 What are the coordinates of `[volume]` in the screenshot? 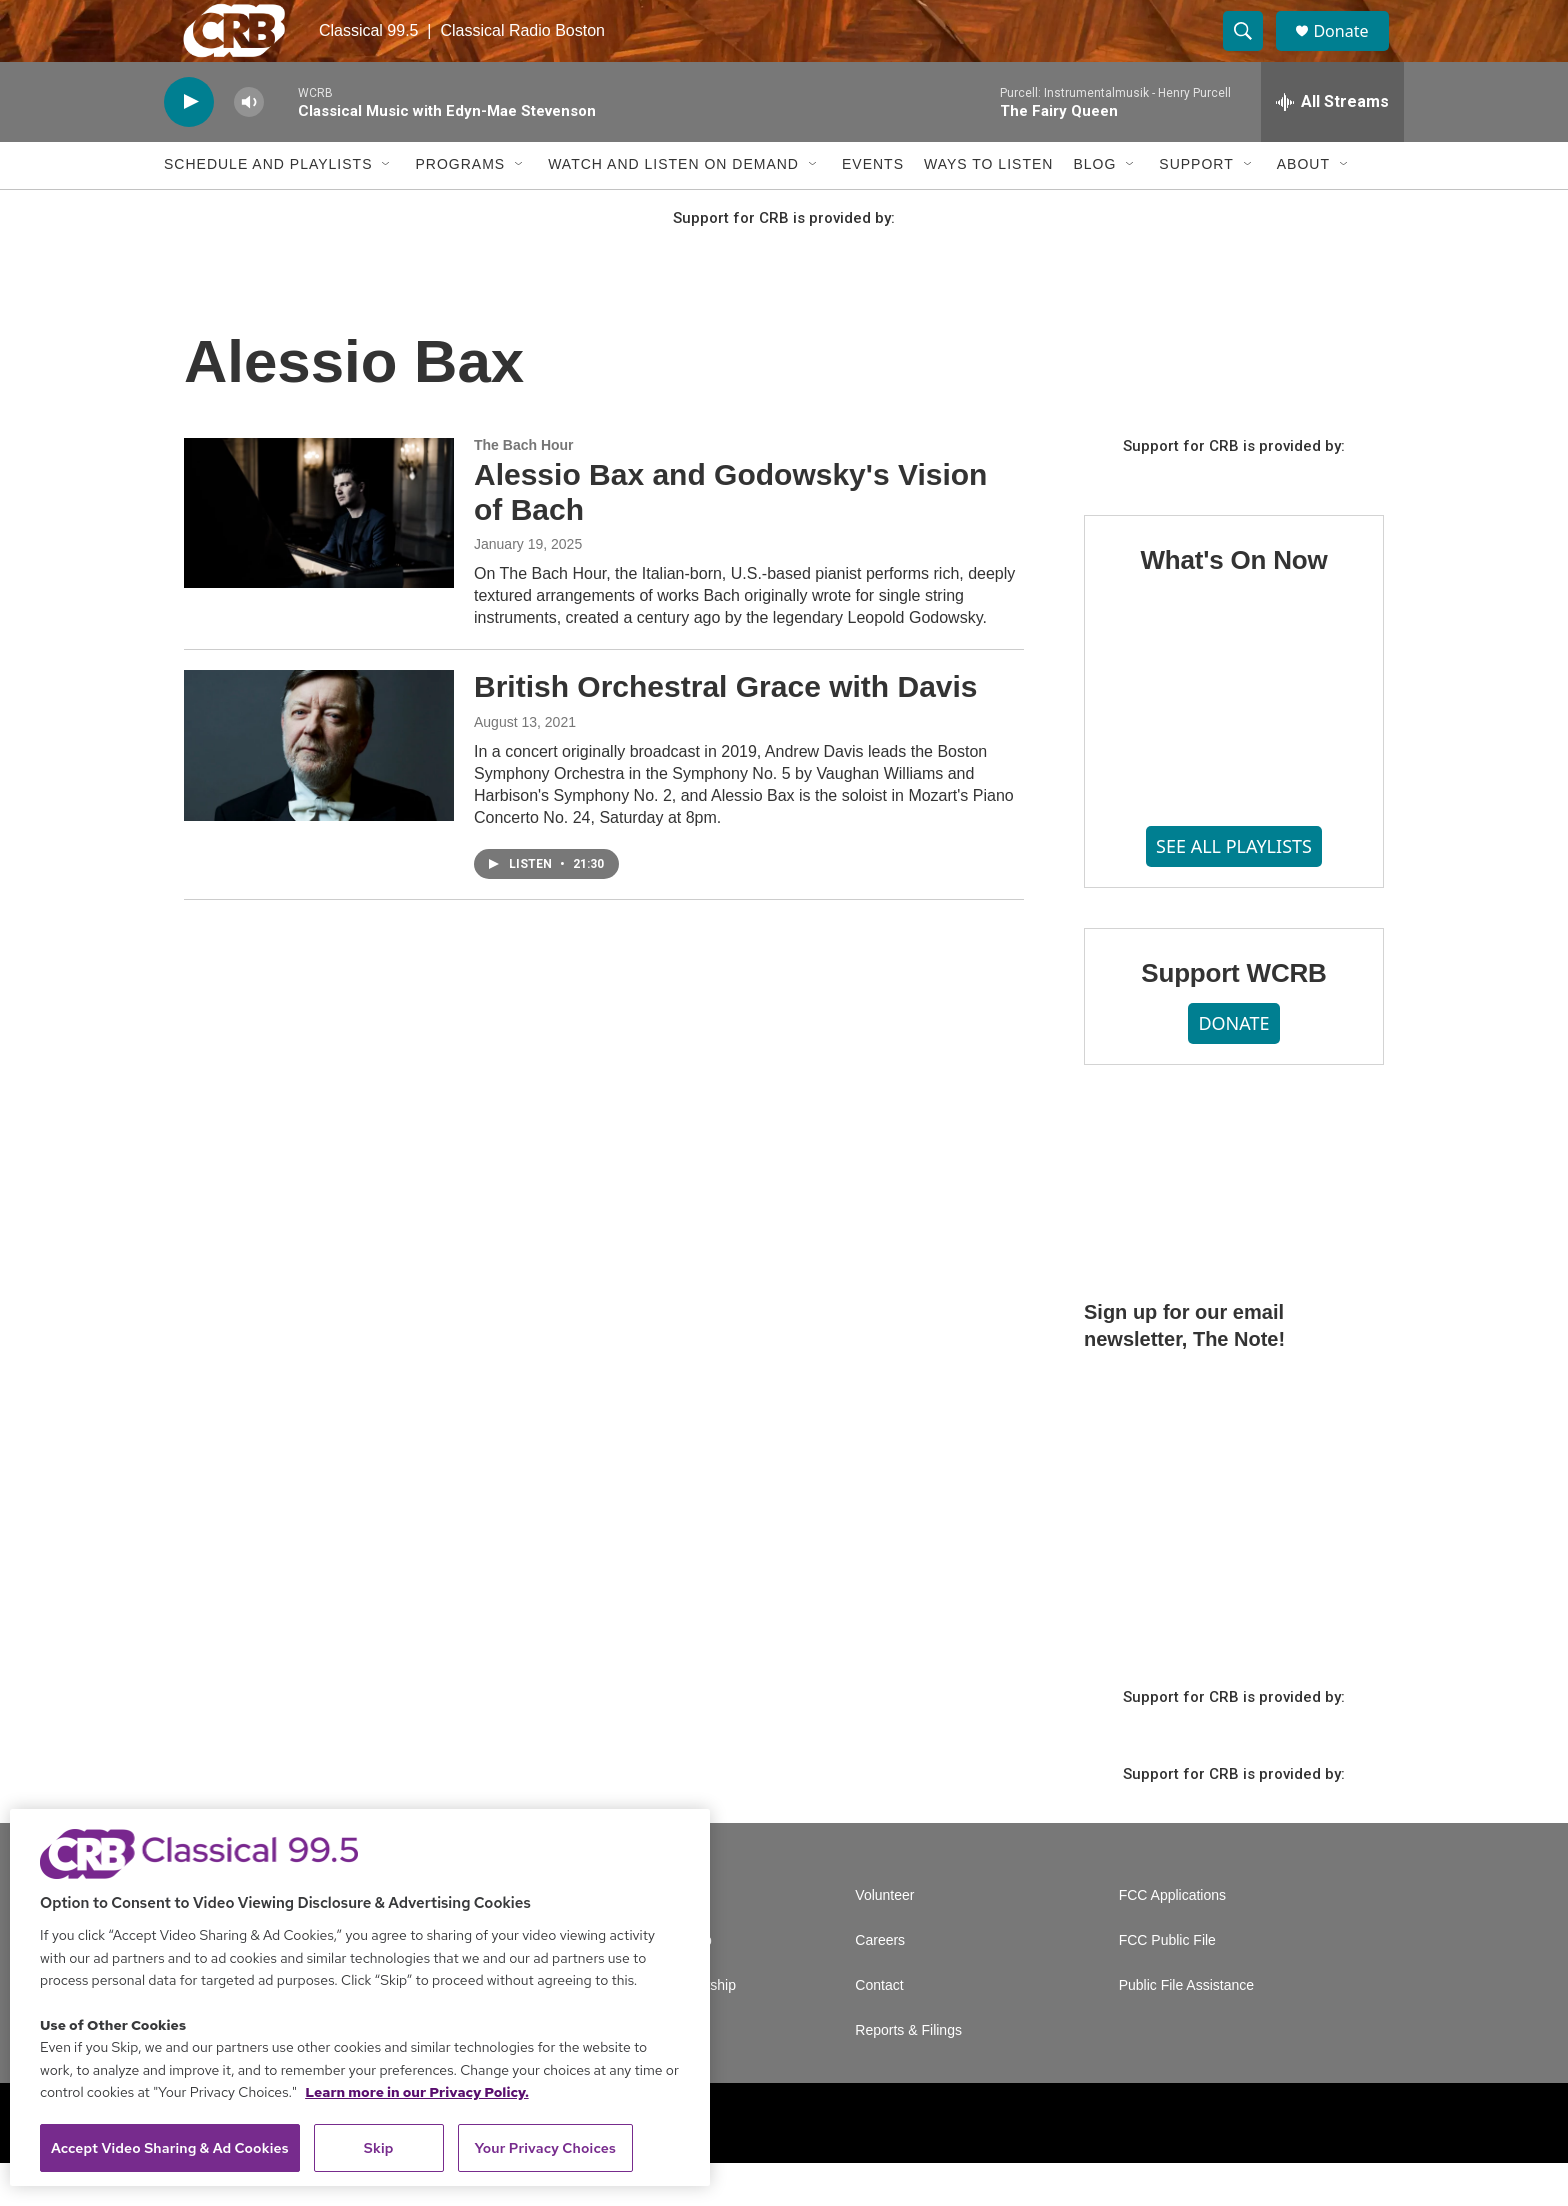 It's located at (249, 145).